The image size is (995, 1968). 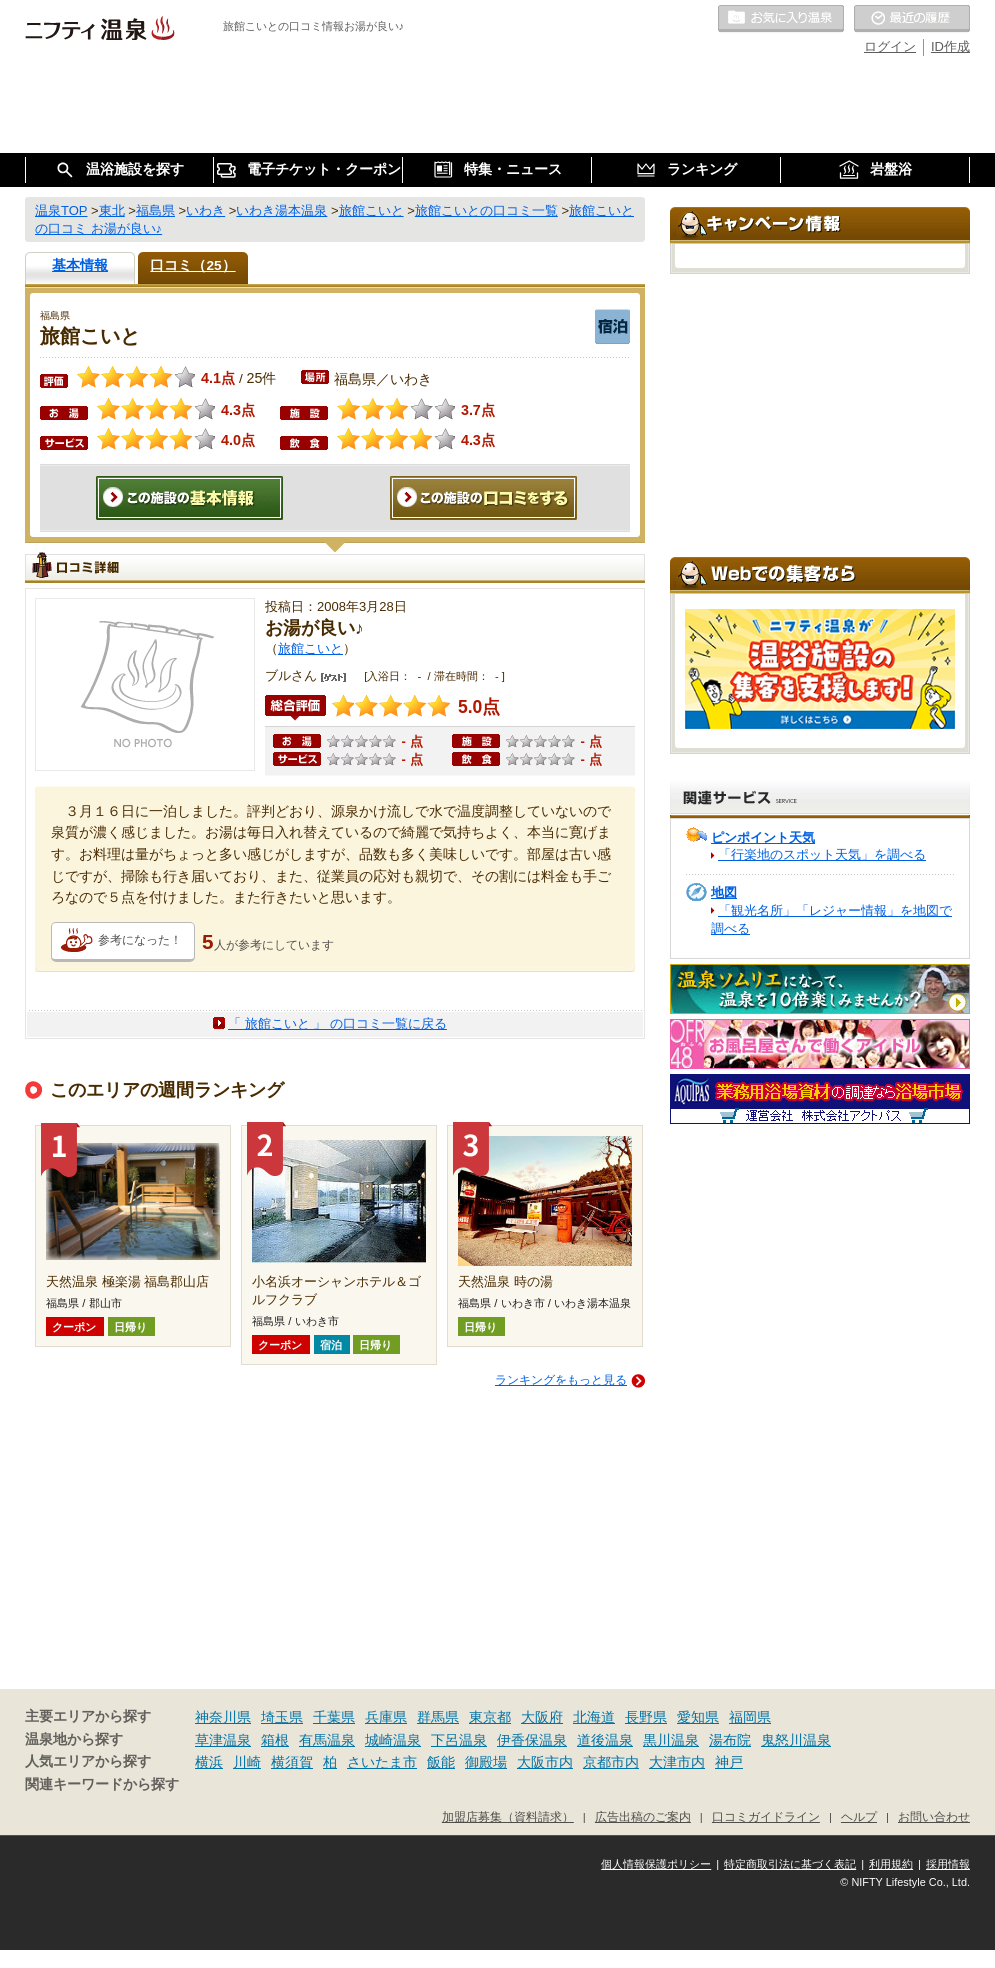 What do you see at coordinates (334, 1717) in the screenshot?
I see `千葉県` at bounding box center [334, 1717].